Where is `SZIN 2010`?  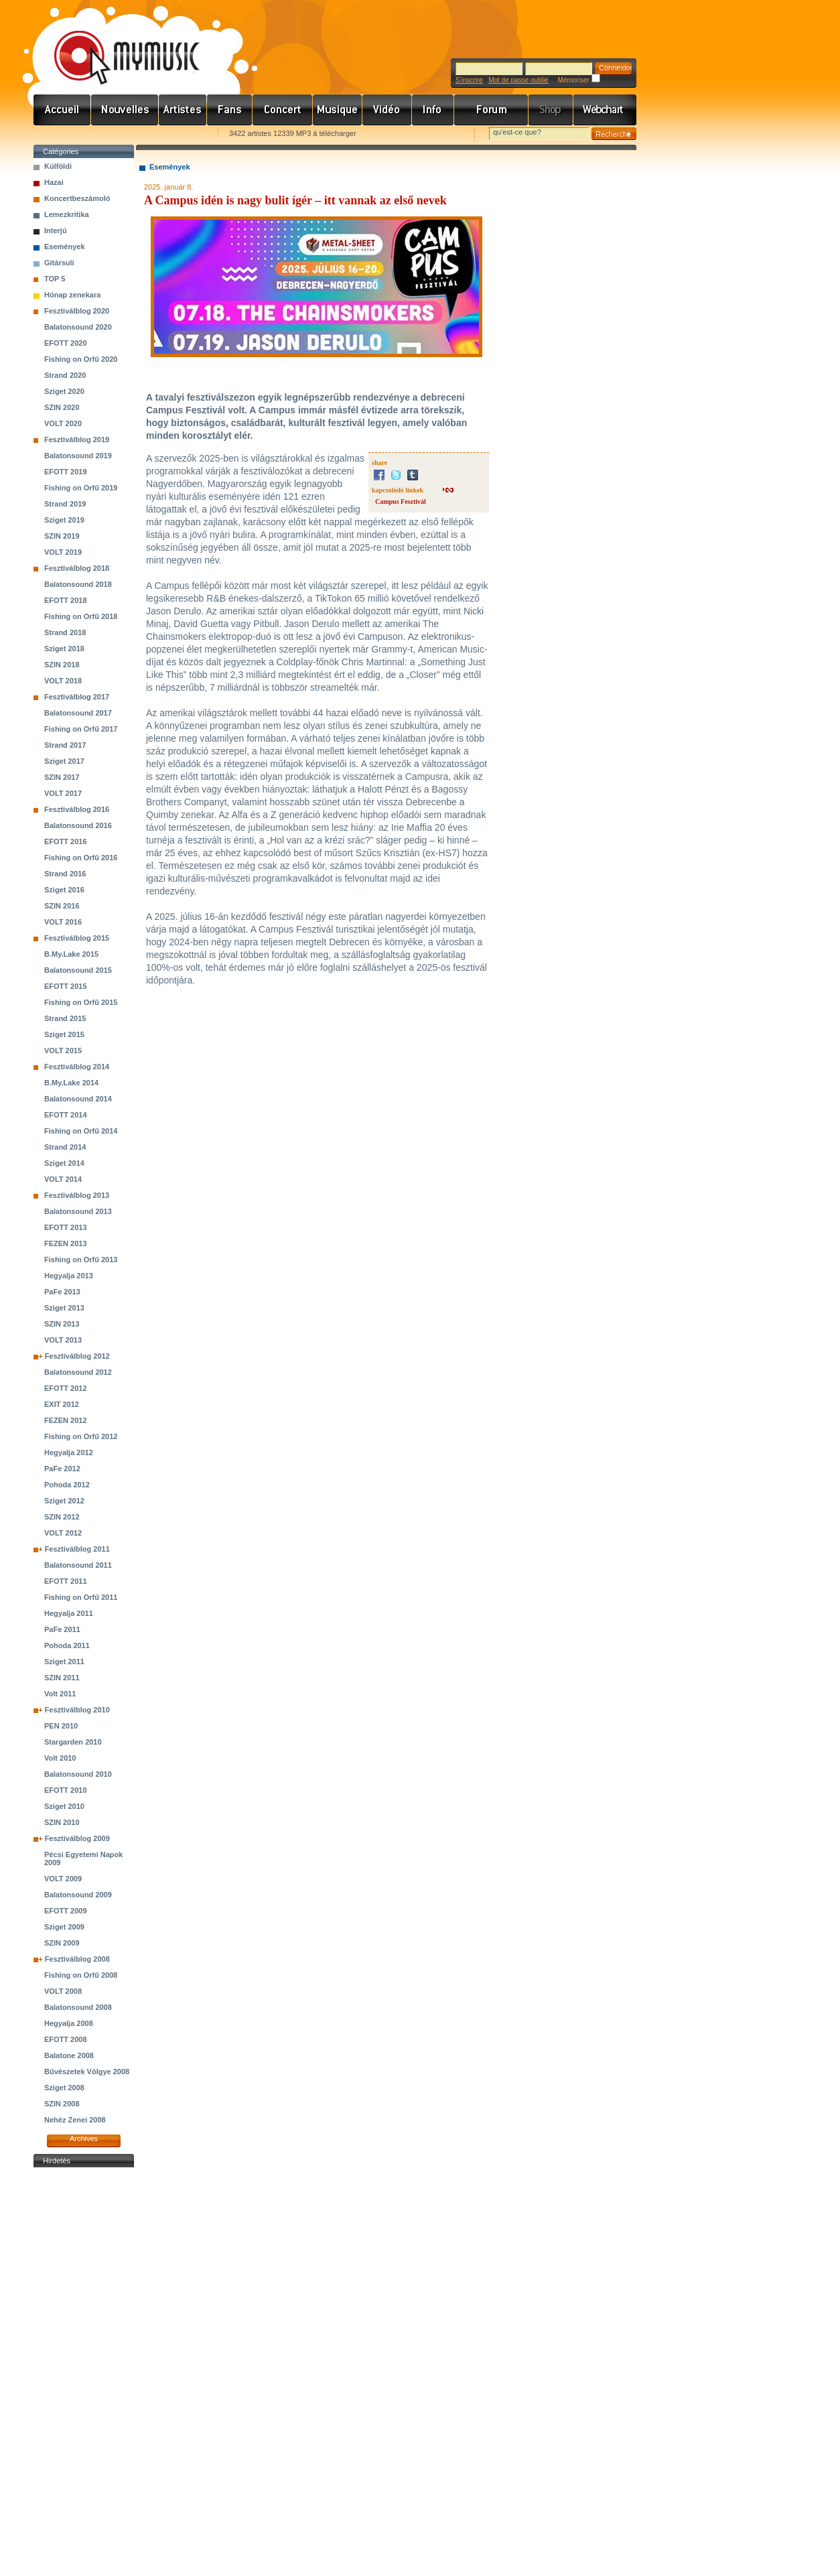 SZIN 2010 is located at coordinates (62, 1822).